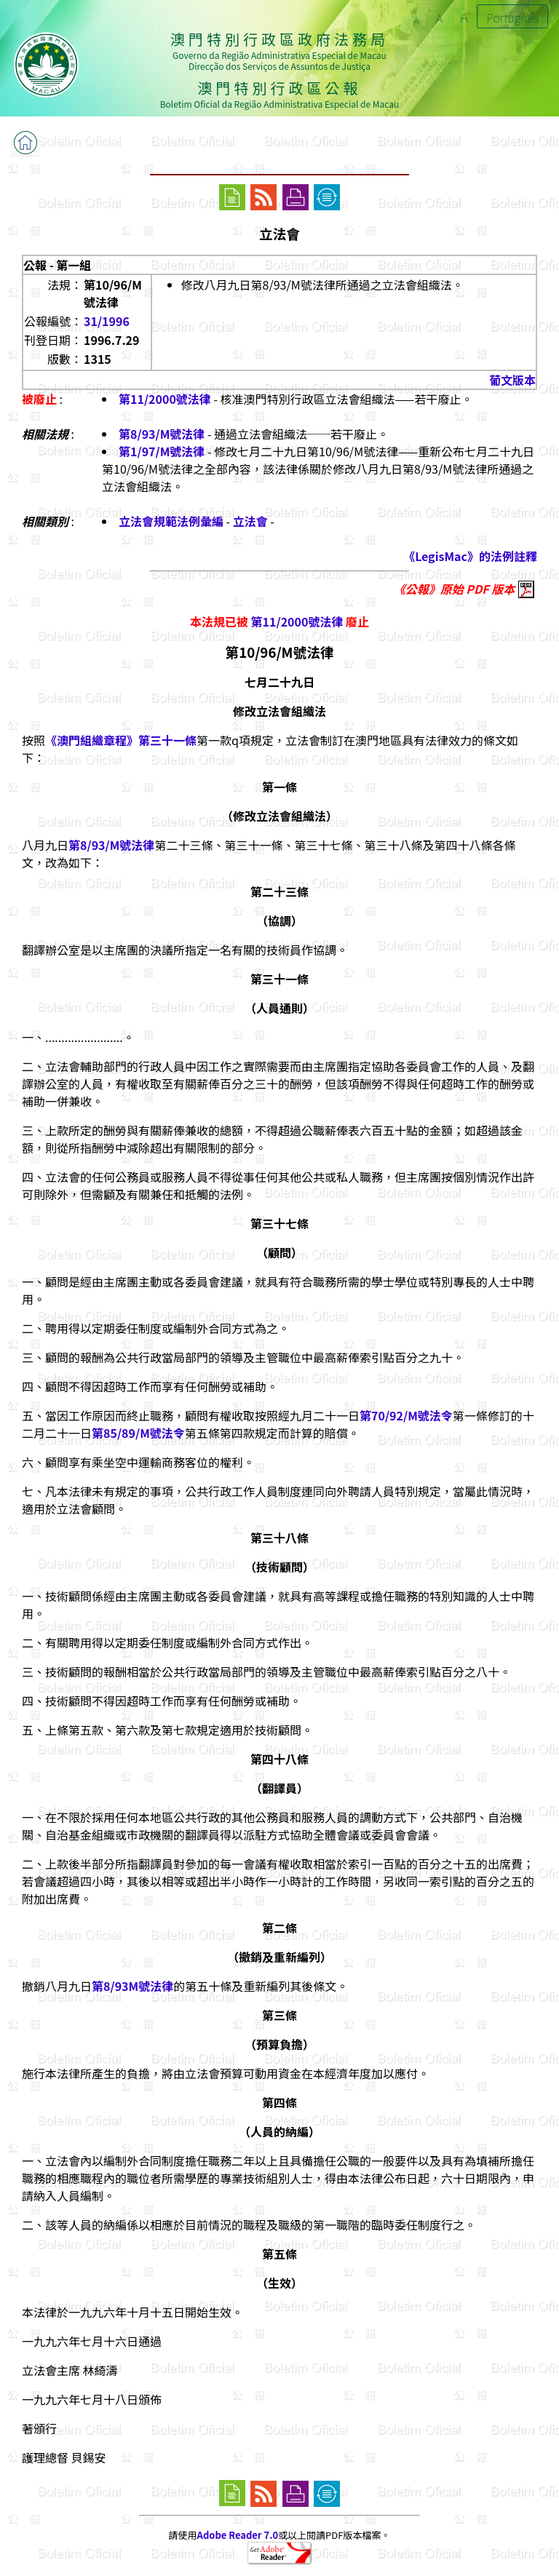  I want to click on 立法會規範法例彙編, so click(171, 521).